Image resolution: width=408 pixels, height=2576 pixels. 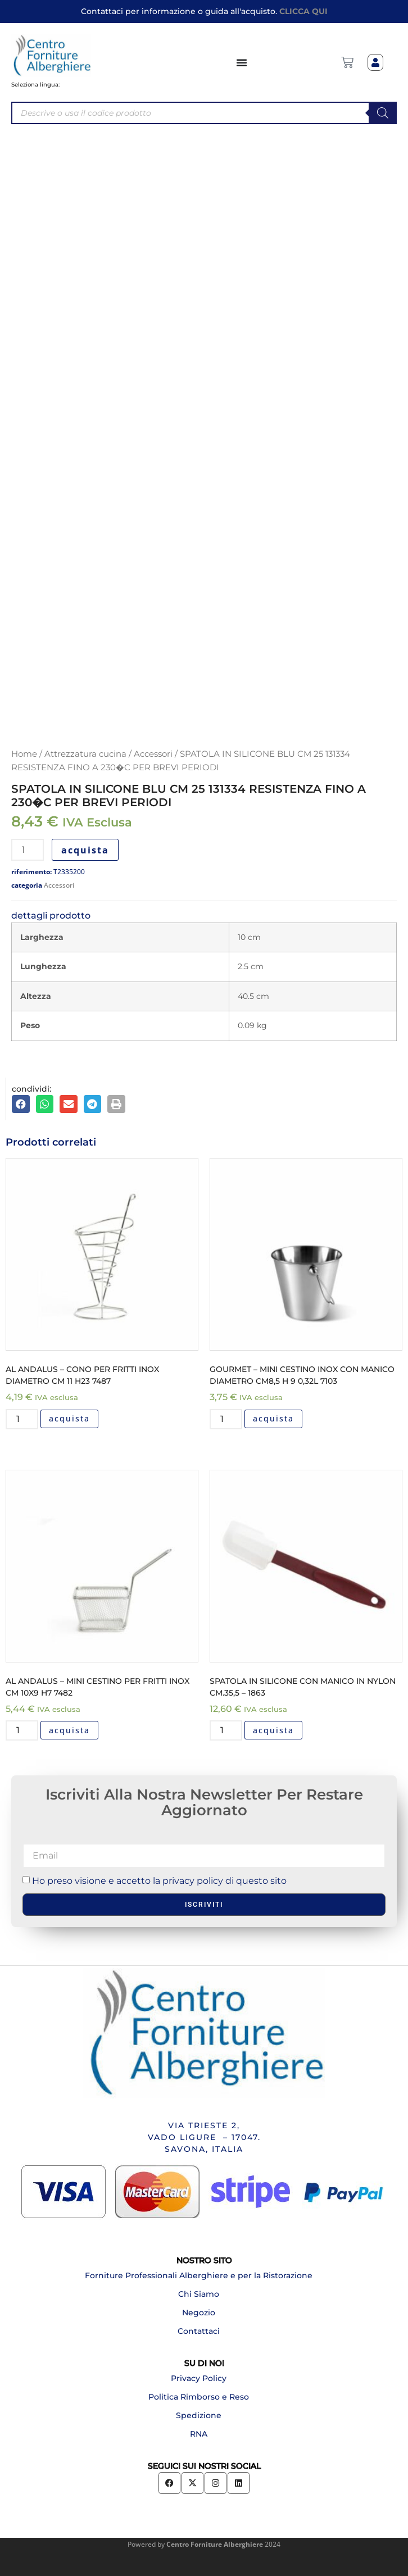 I want to click on RNA, so click(x=198, y=2434).